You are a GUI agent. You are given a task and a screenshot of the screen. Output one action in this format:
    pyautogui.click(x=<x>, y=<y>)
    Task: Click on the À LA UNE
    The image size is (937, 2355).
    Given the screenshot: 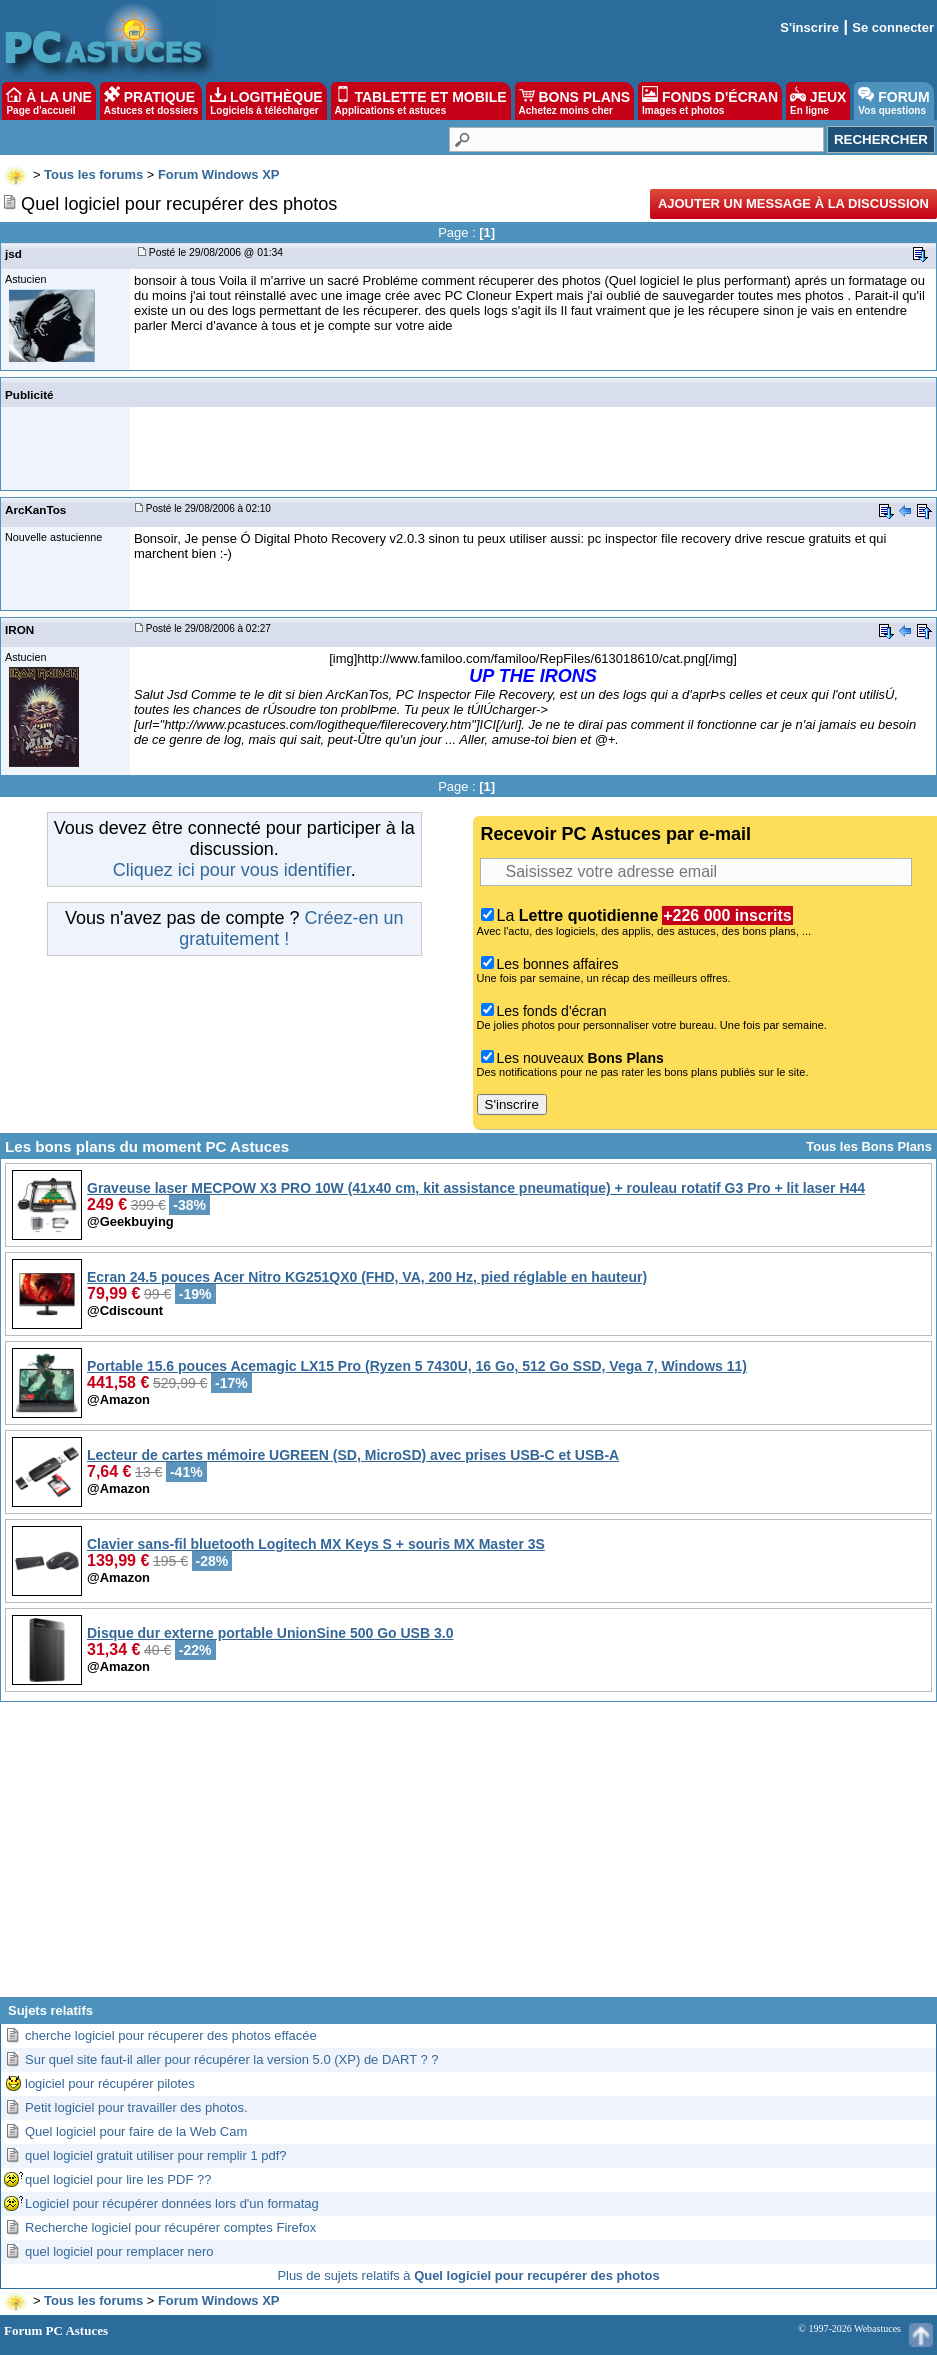 What is the action you would take?
    pyautogui.click(x=48, y=101)
    